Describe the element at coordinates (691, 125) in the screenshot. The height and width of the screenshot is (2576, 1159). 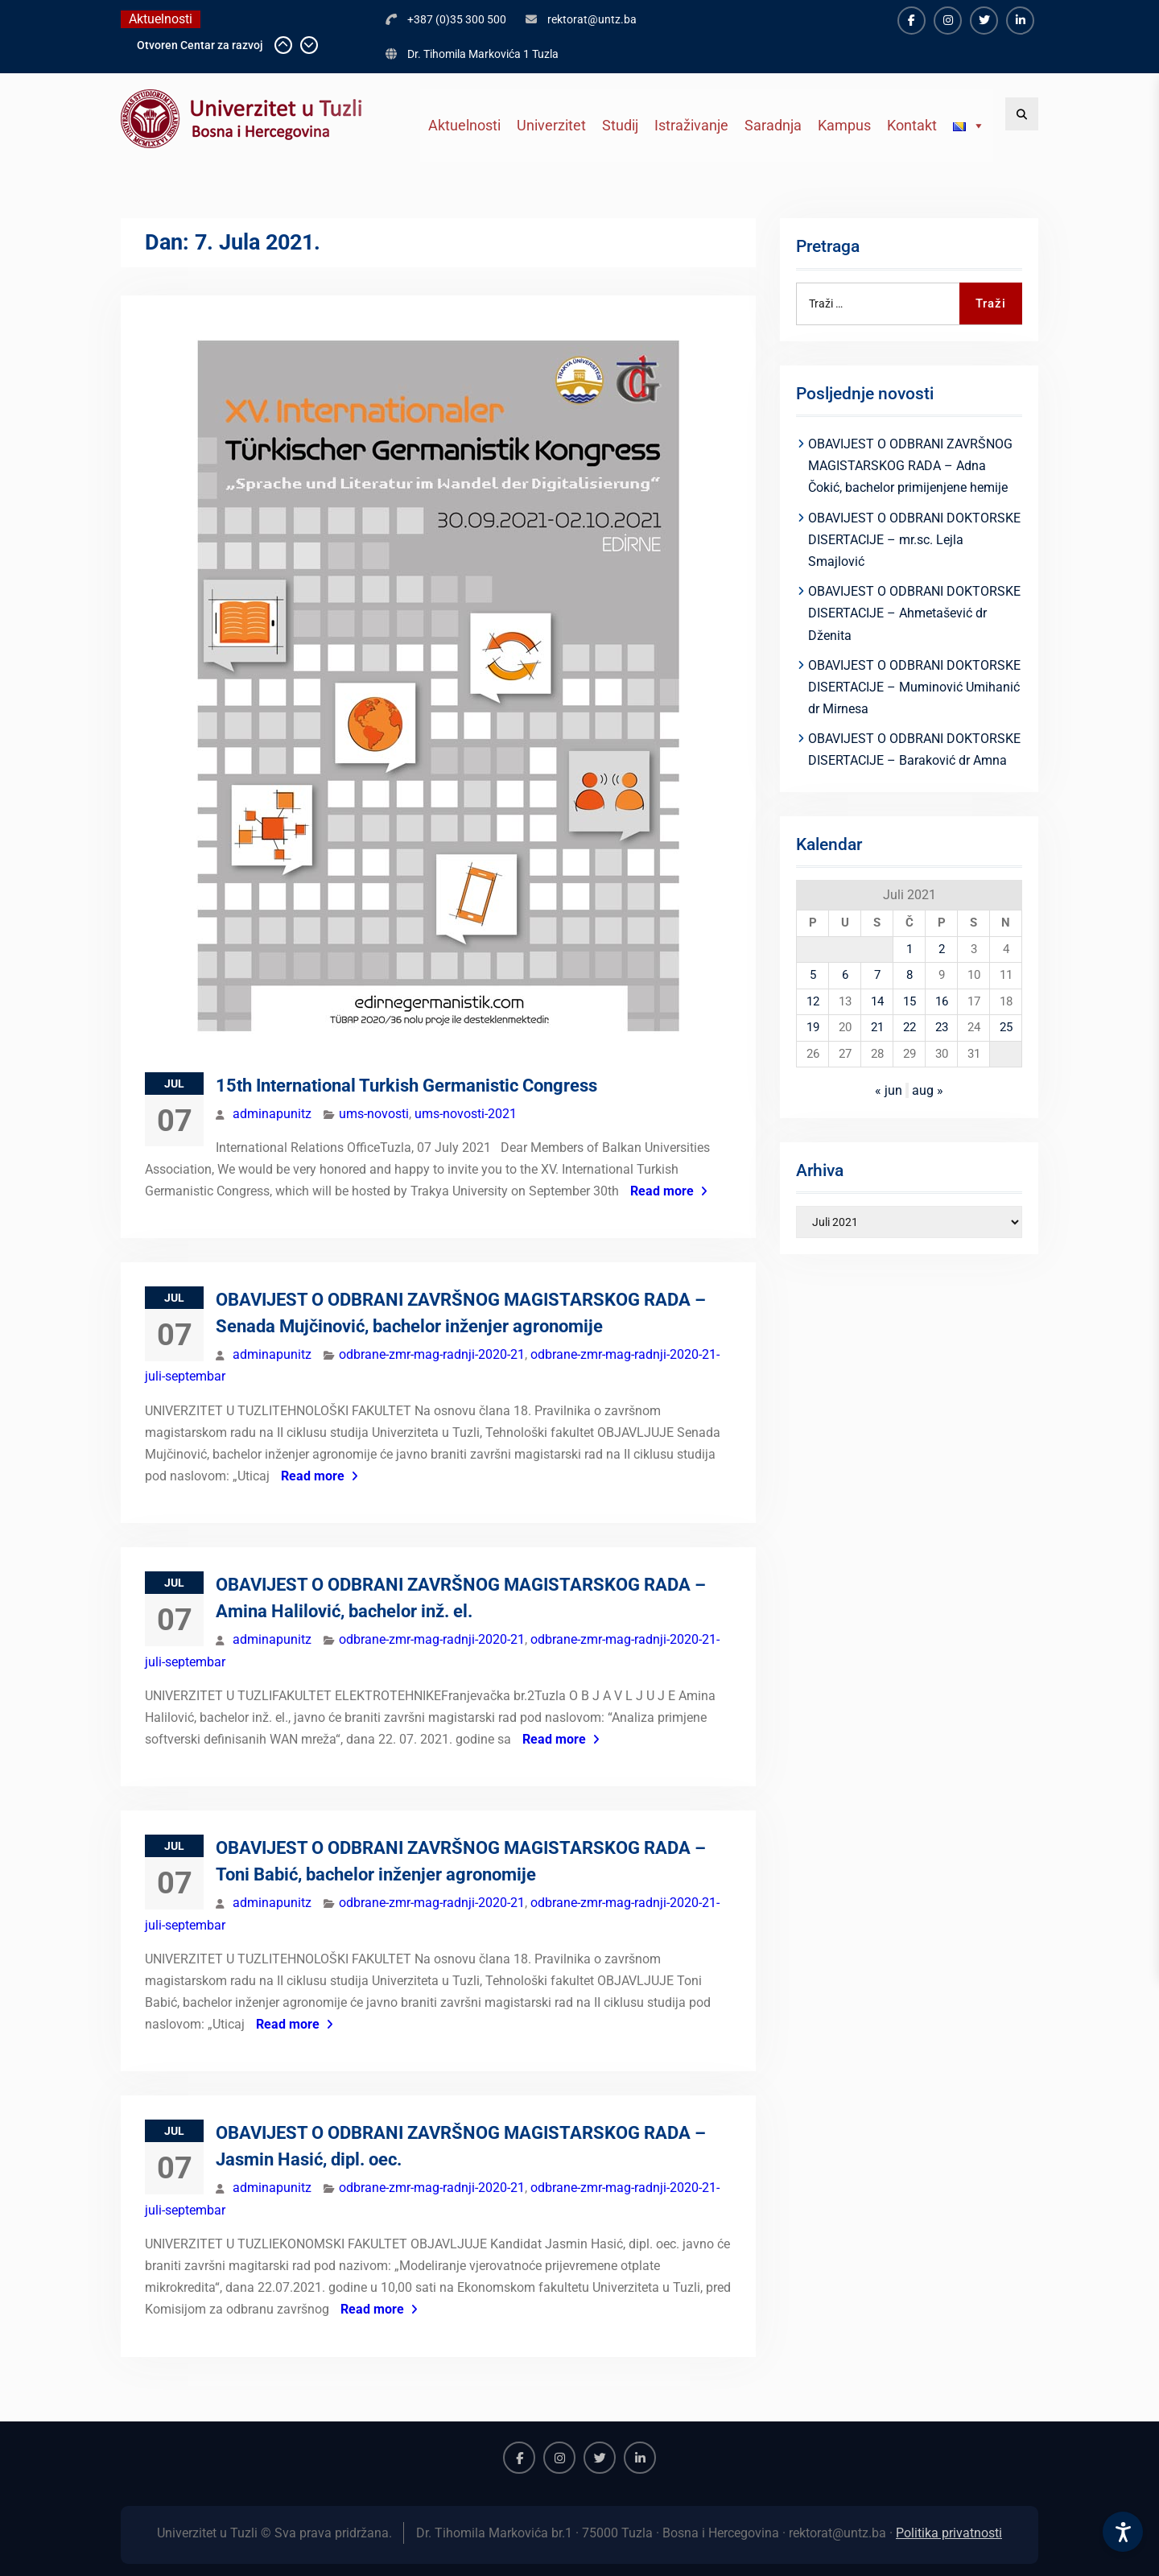
I see `Istraživanje` at that location.